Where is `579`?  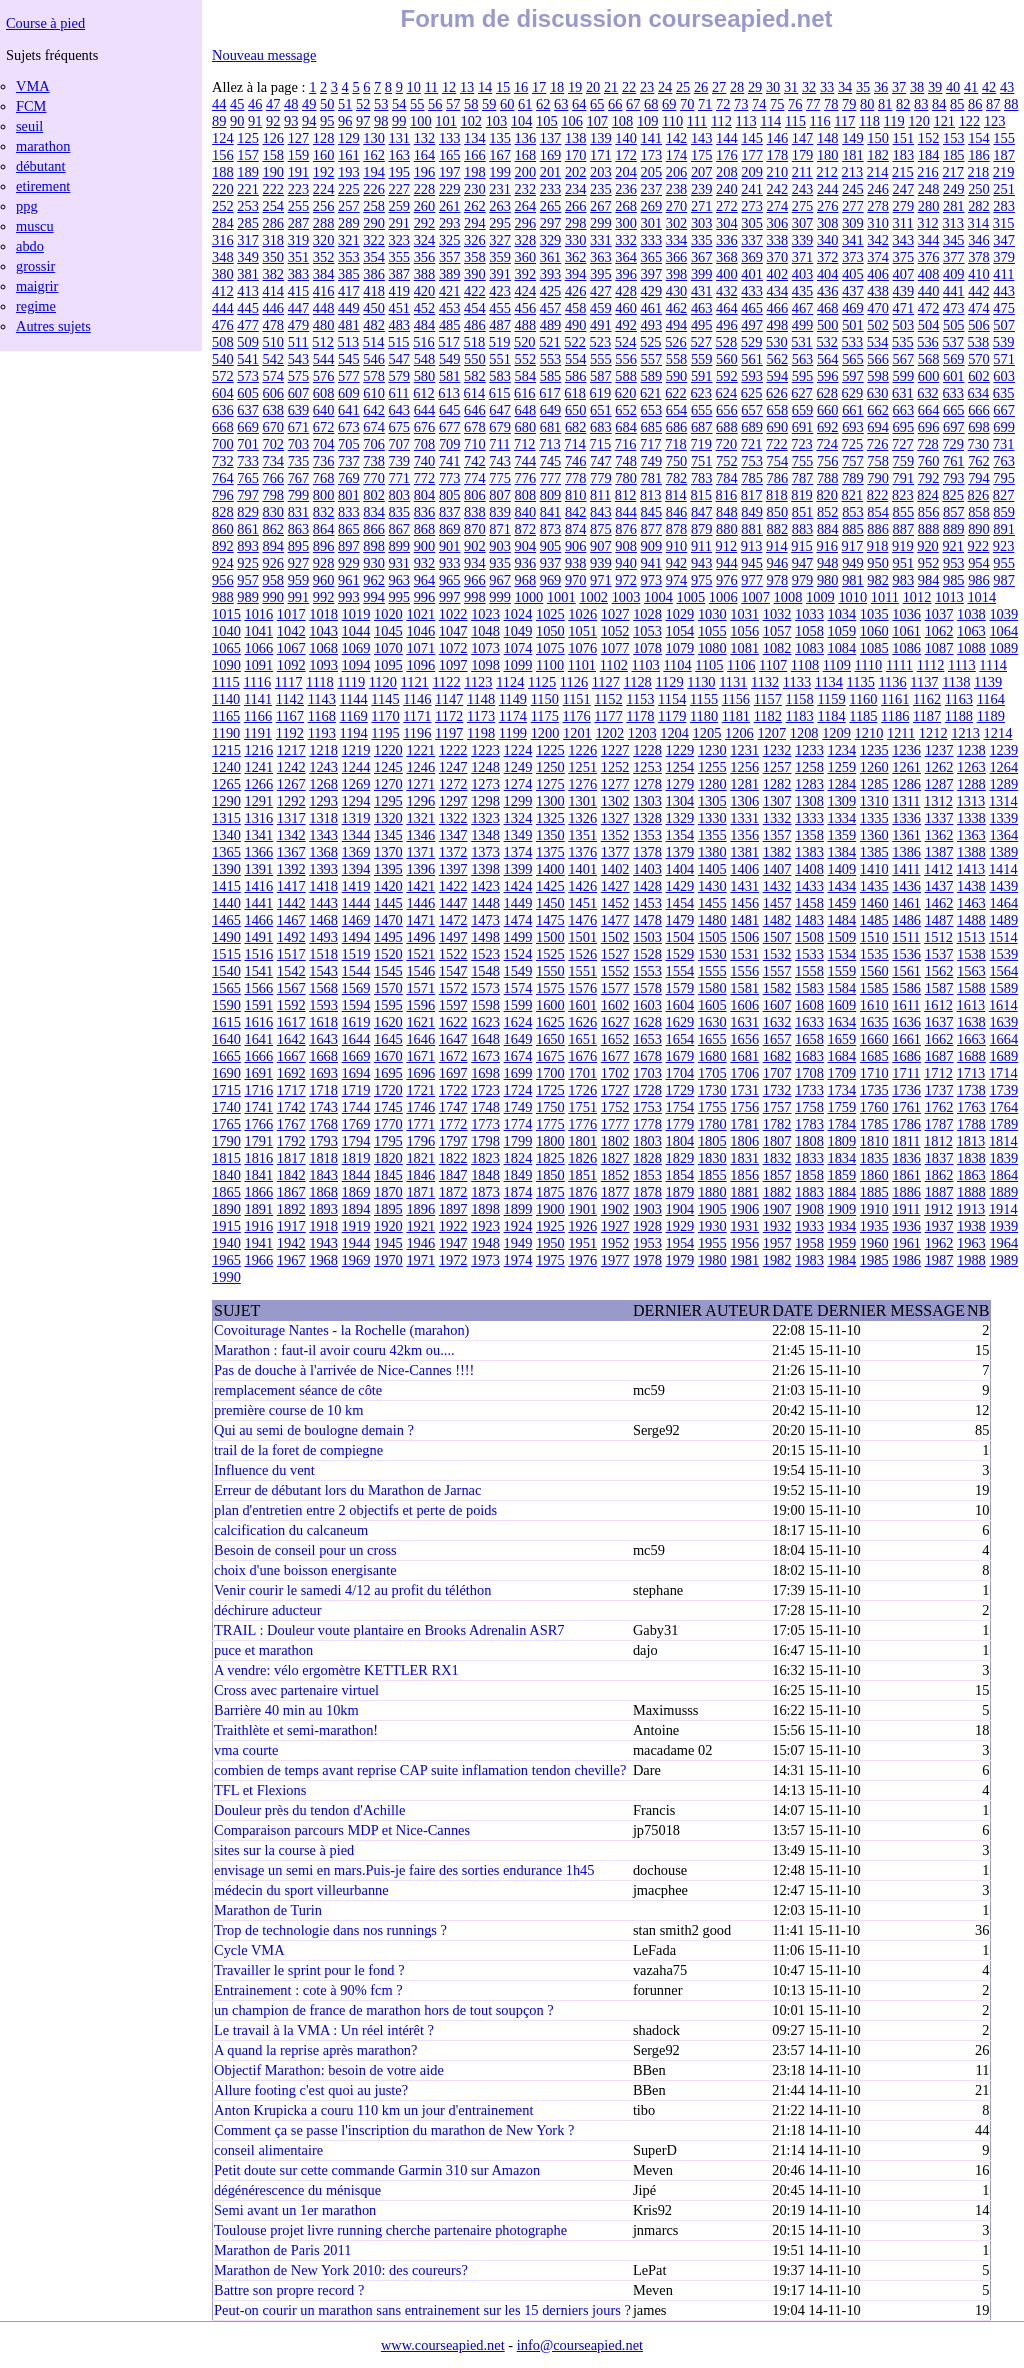 579 is located at coordinates (399, 376).